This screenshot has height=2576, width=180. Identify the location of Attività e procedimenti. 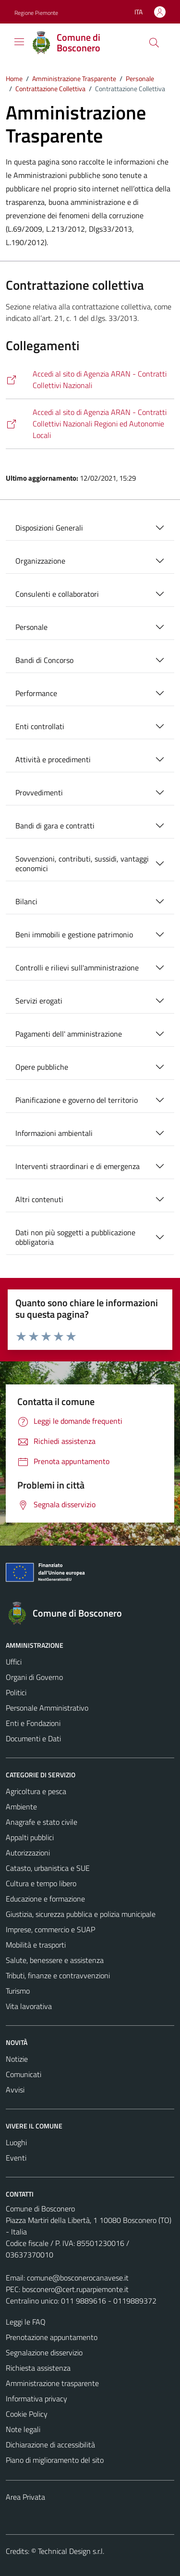
(53, 759).